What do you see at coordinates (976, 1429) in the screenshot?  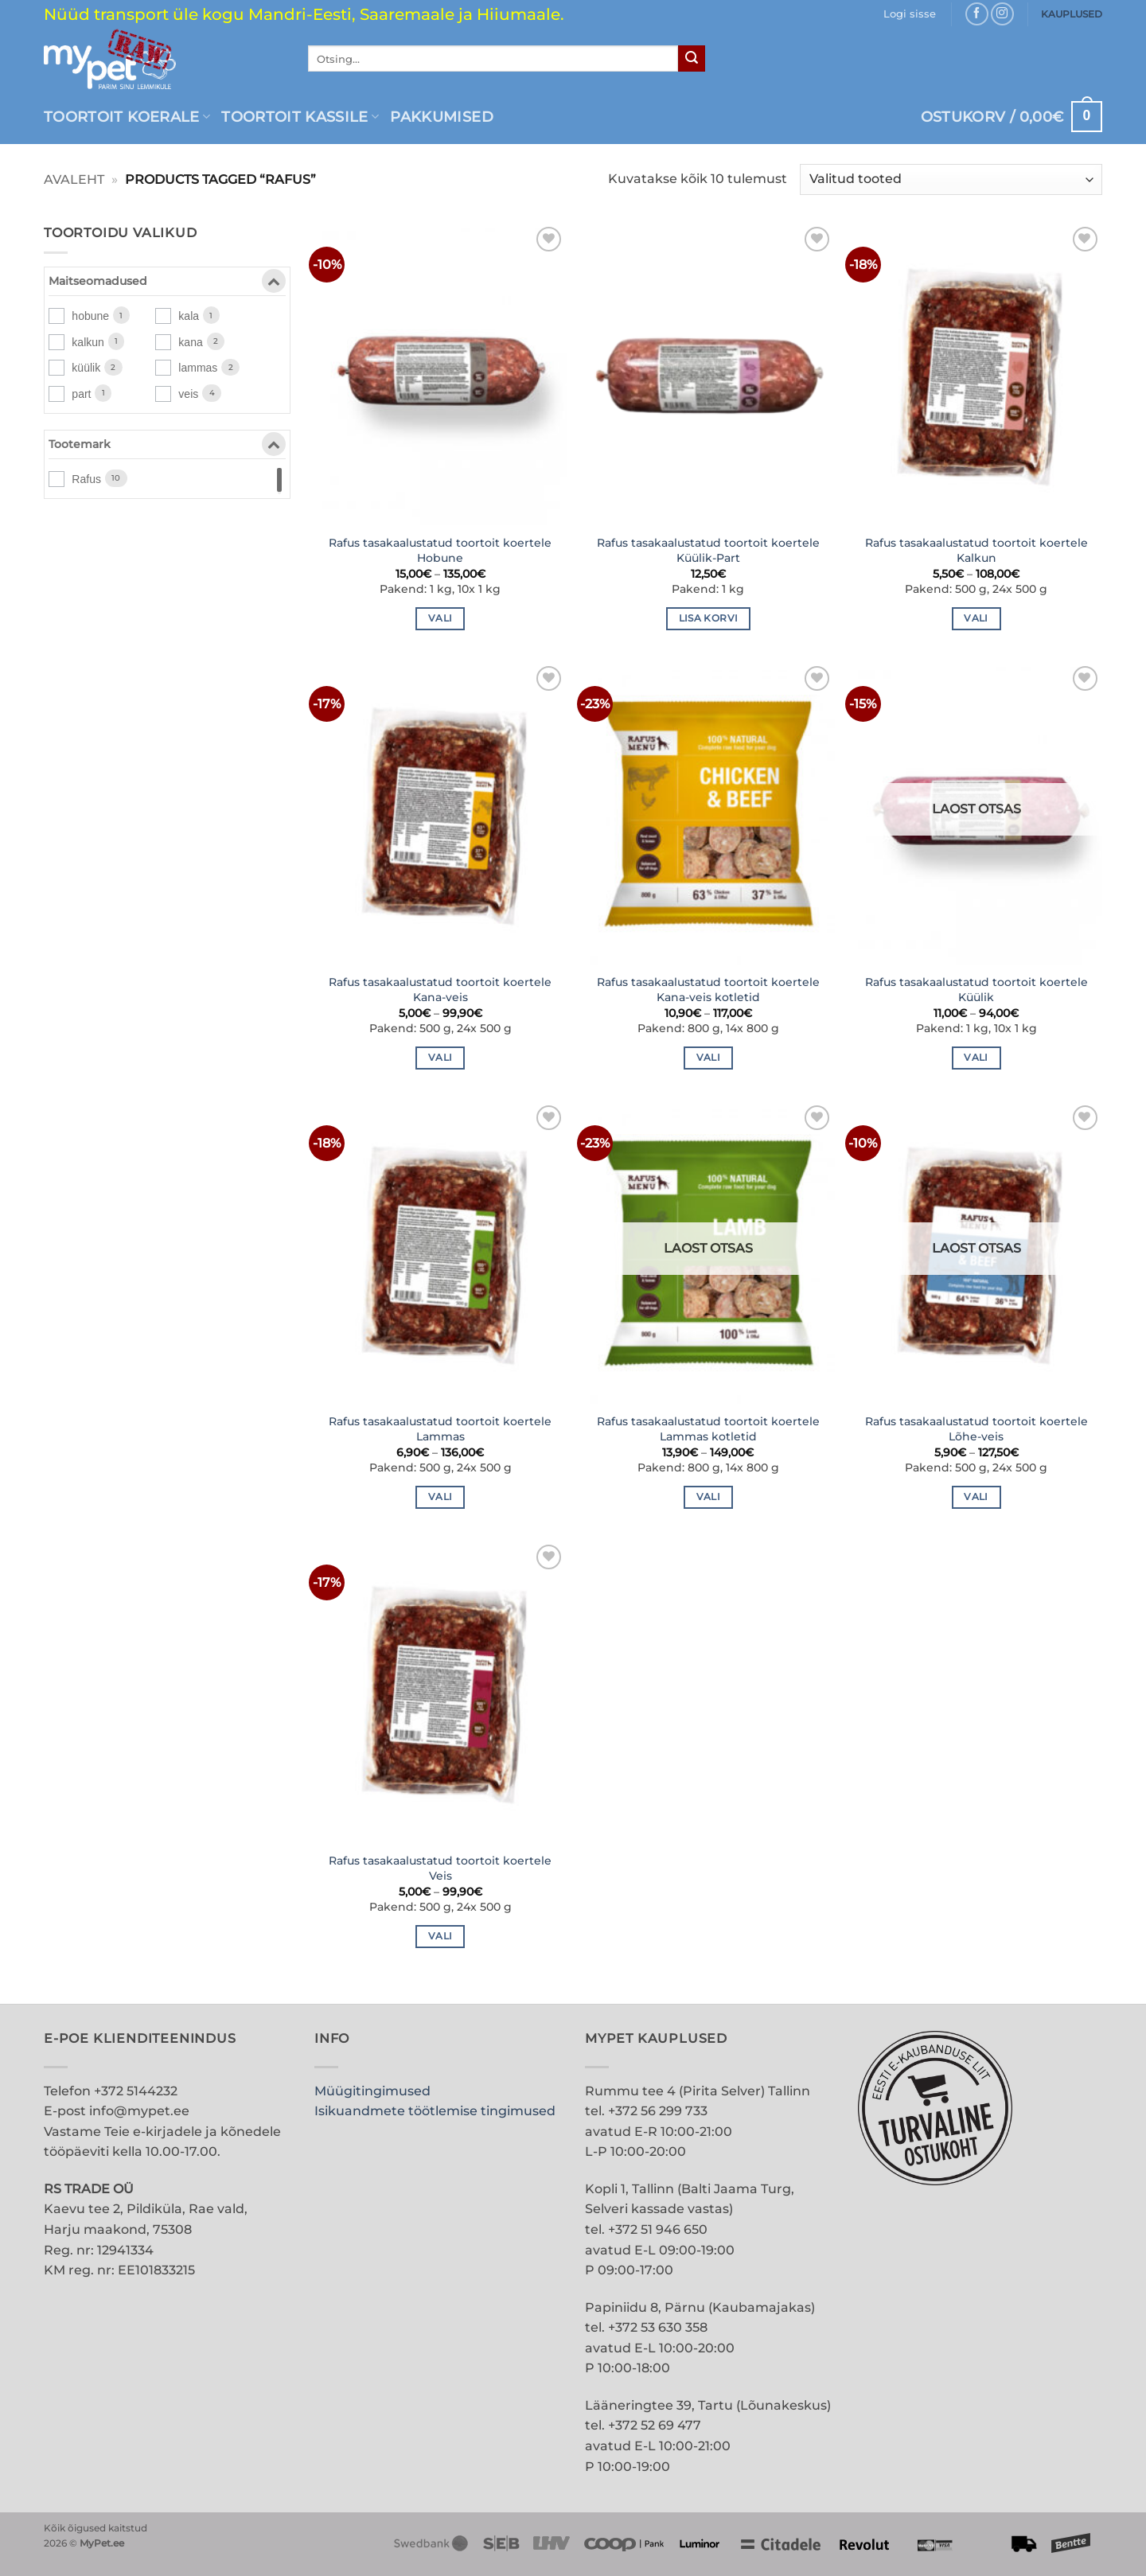 I see `Rafus tasakaalustatud toortoit koertele Lõhe-veis` at bounding box center [976, 1429].